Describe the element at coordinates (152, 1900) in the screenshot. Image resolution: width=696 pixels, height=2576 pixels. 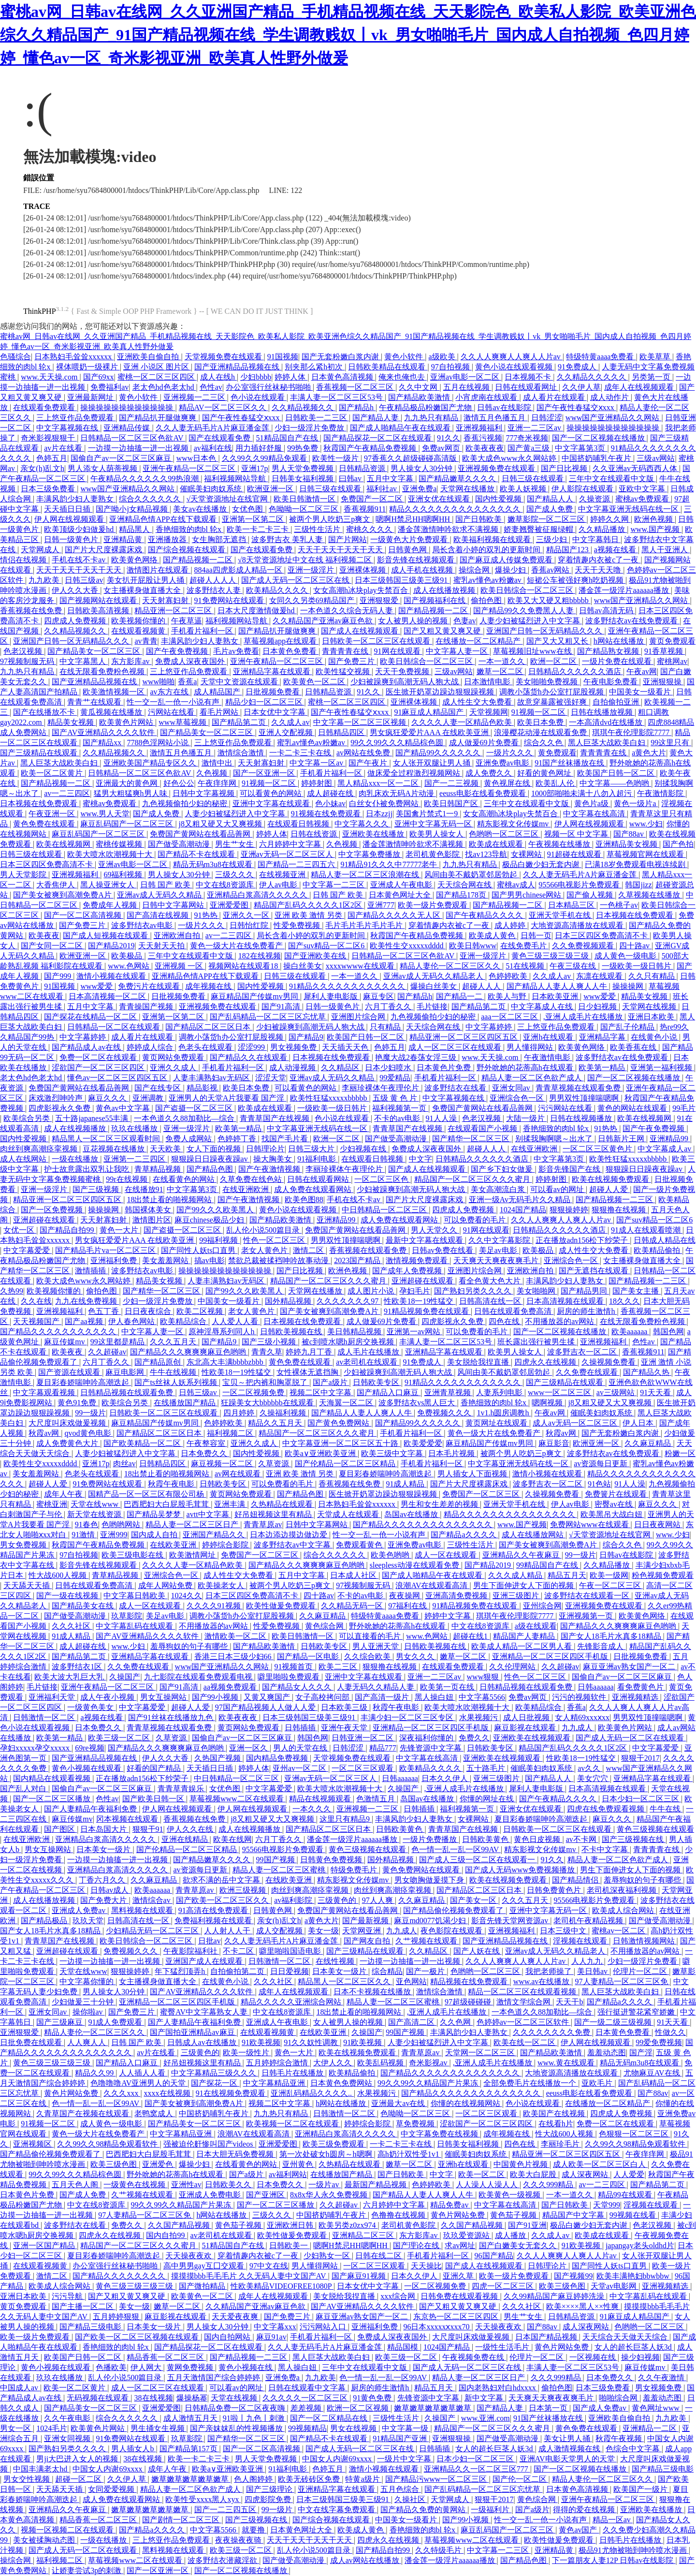
I see `激情综合av` at that location.